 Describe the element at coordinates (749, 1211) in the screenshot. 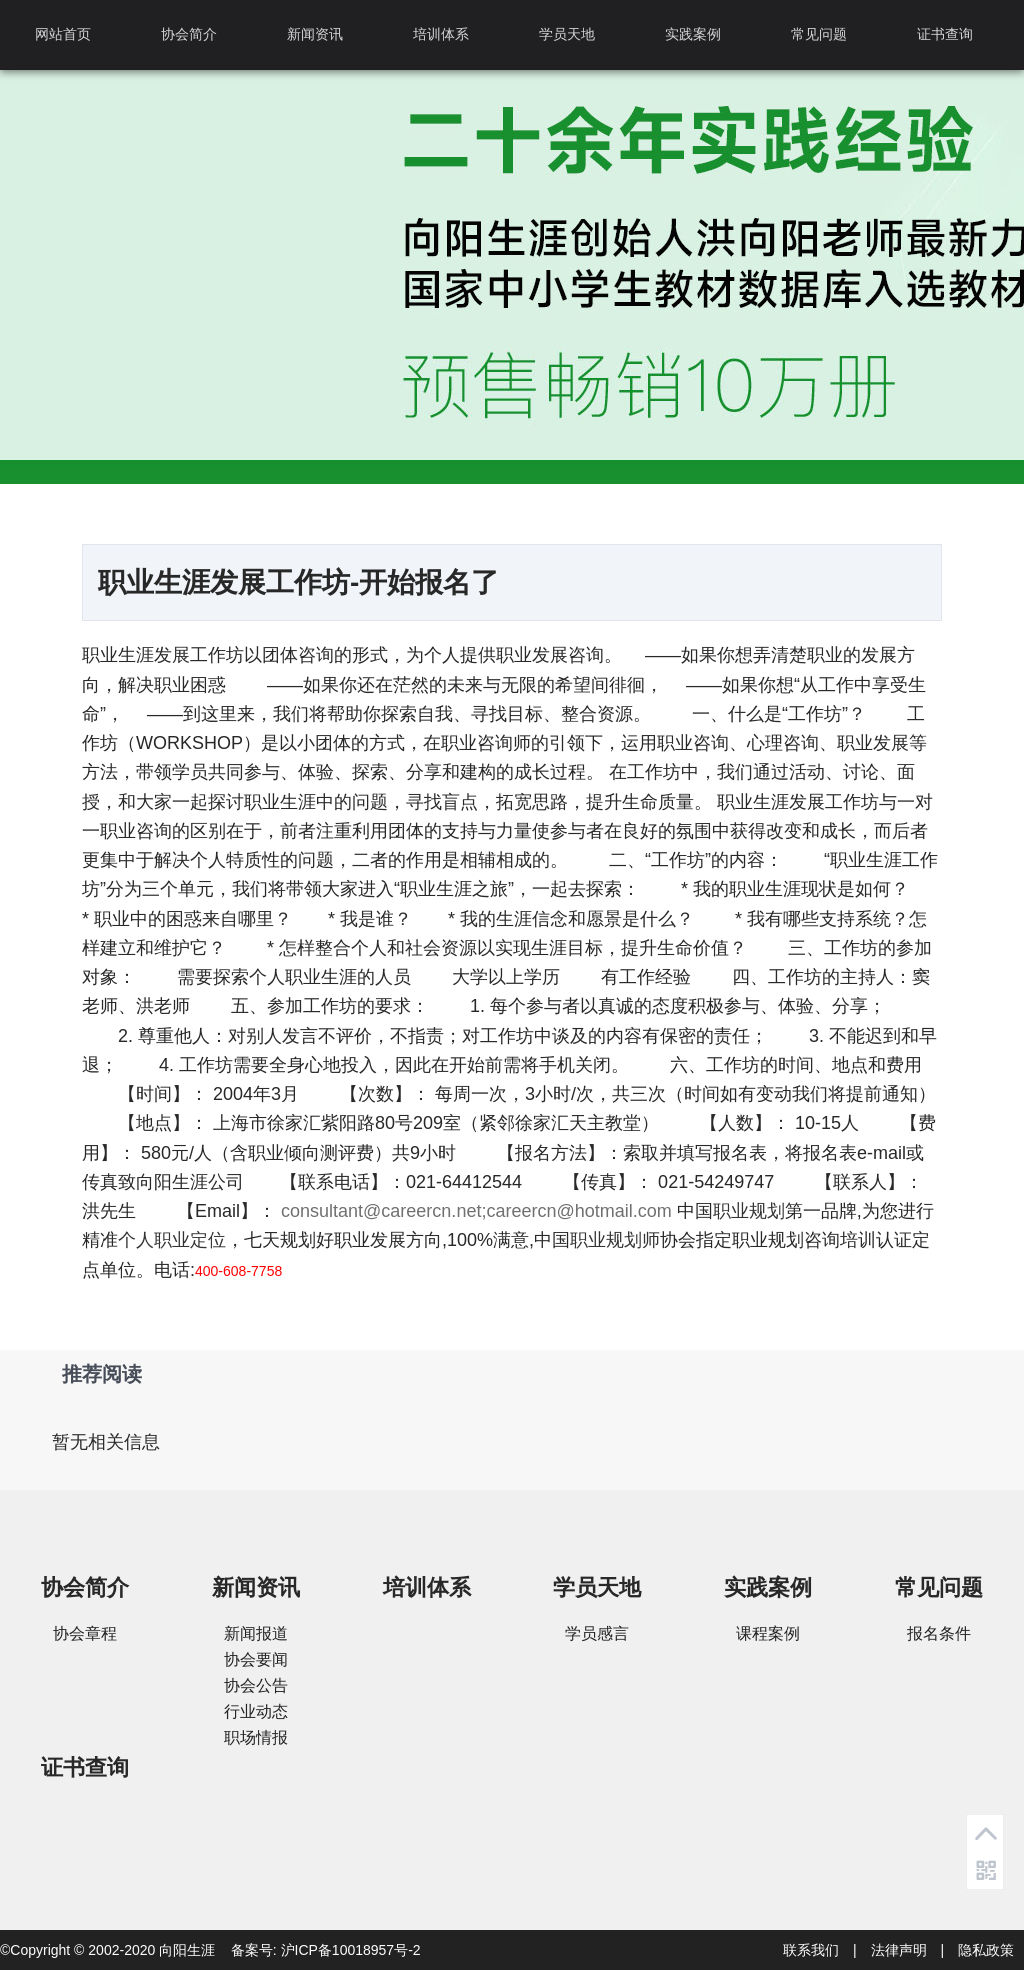

I see `职业规划` at that location.